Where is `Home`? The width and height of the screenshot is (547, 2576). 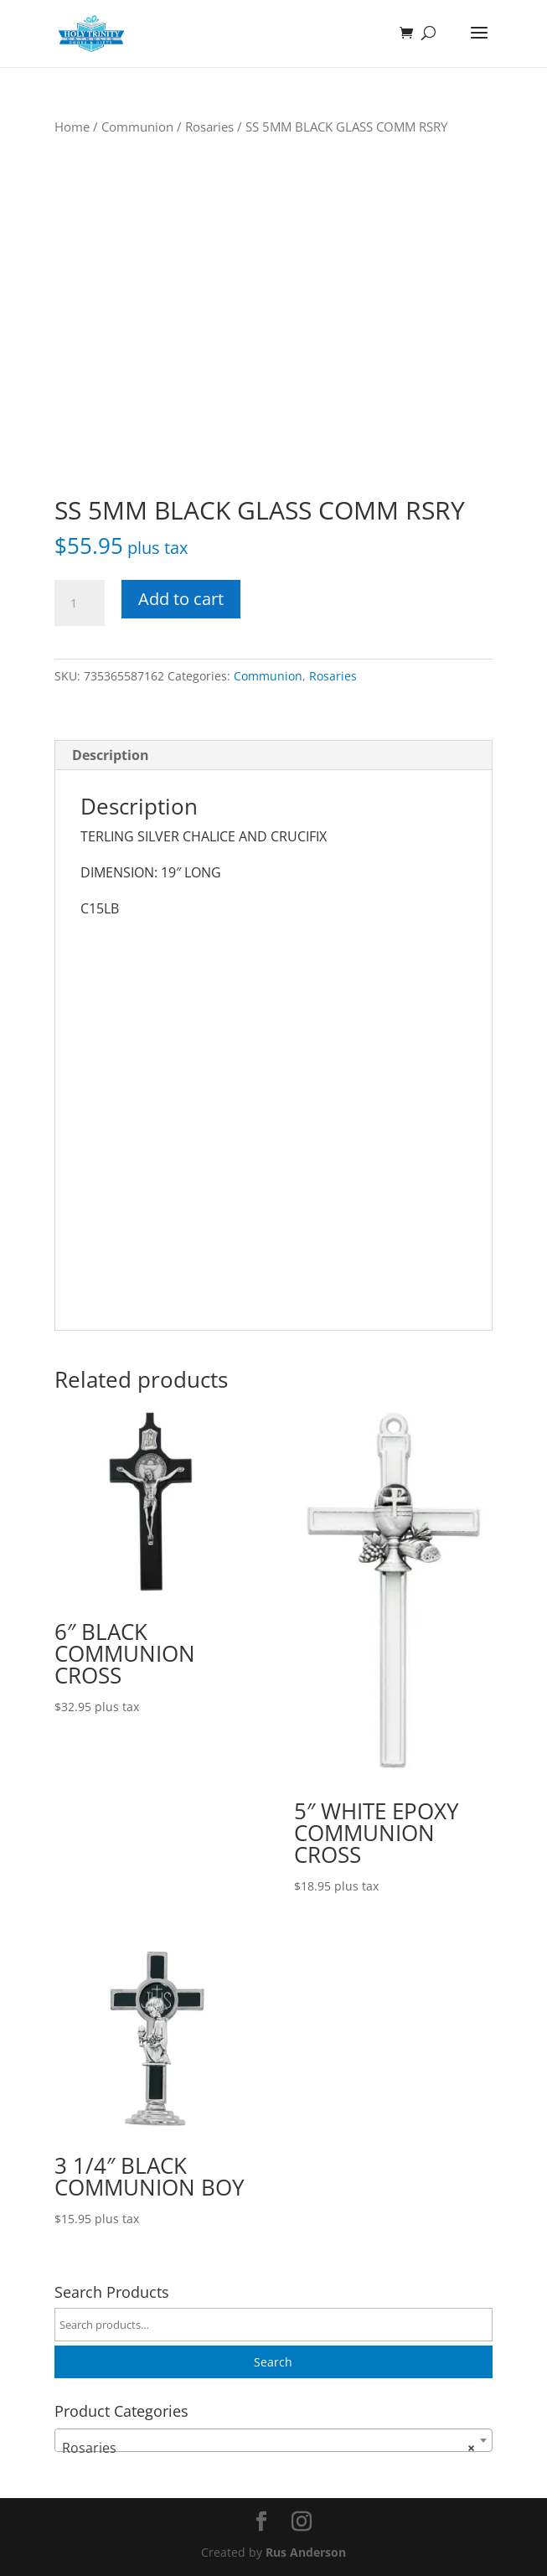 Home is located at coordinates (72, 126).